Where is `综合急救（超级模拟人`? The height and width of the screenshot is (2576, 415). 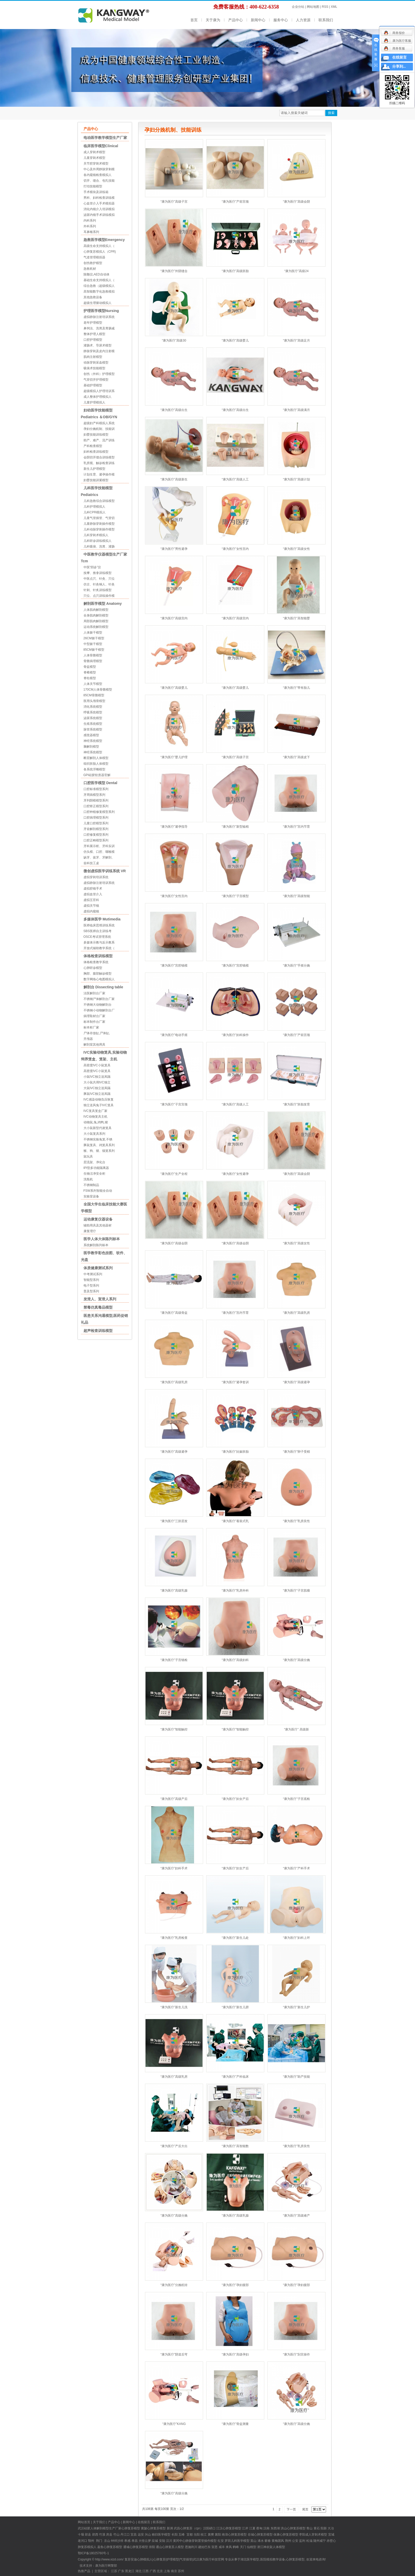
综合急救（超级模拟人 is located at coordinates (99, 286).